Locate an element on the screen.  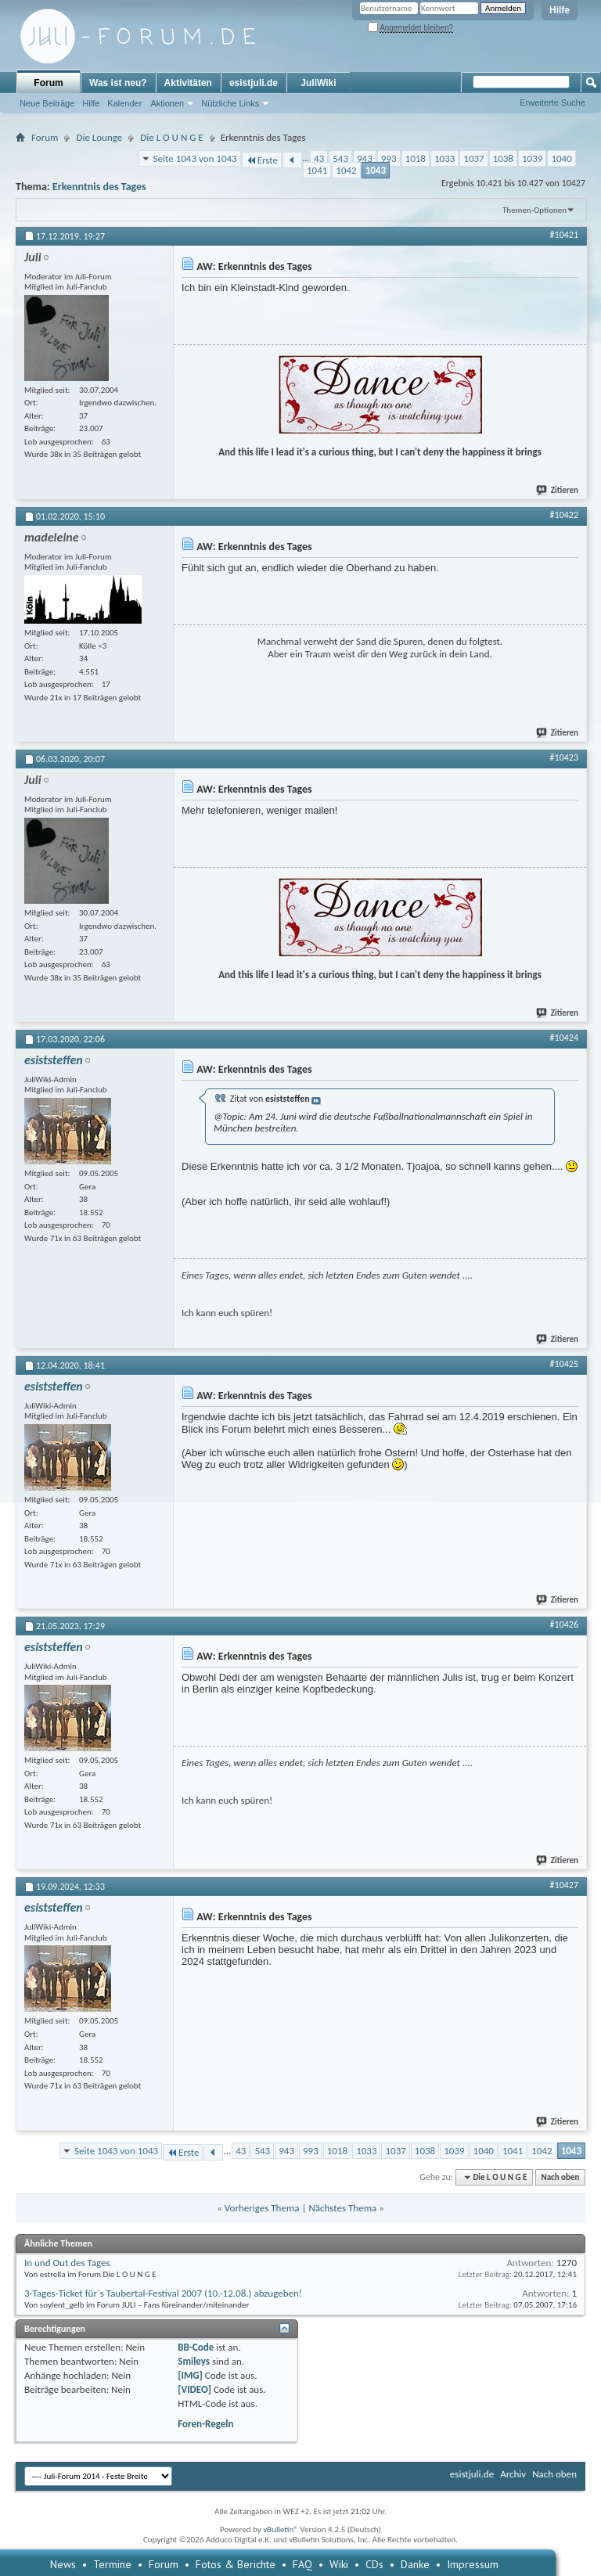
[IMG] is located at coordinates (190, 2375).